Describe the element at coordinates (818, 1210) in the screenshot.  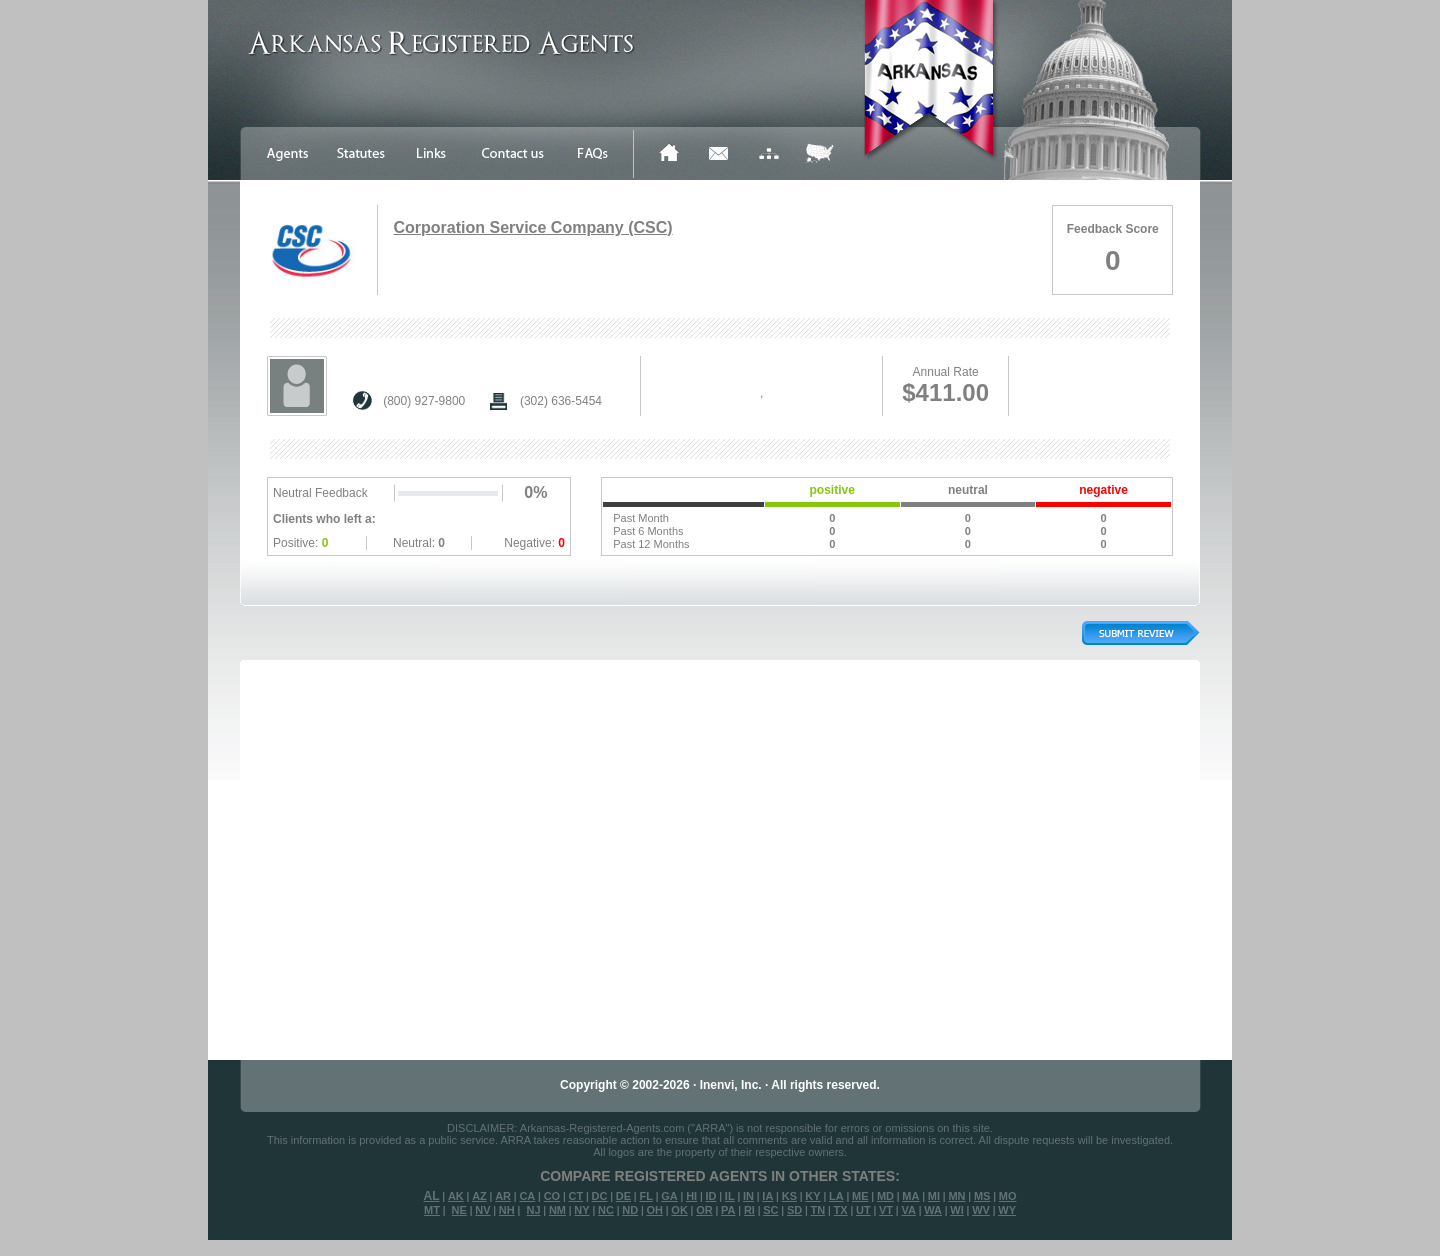
I see `TN` at that location.